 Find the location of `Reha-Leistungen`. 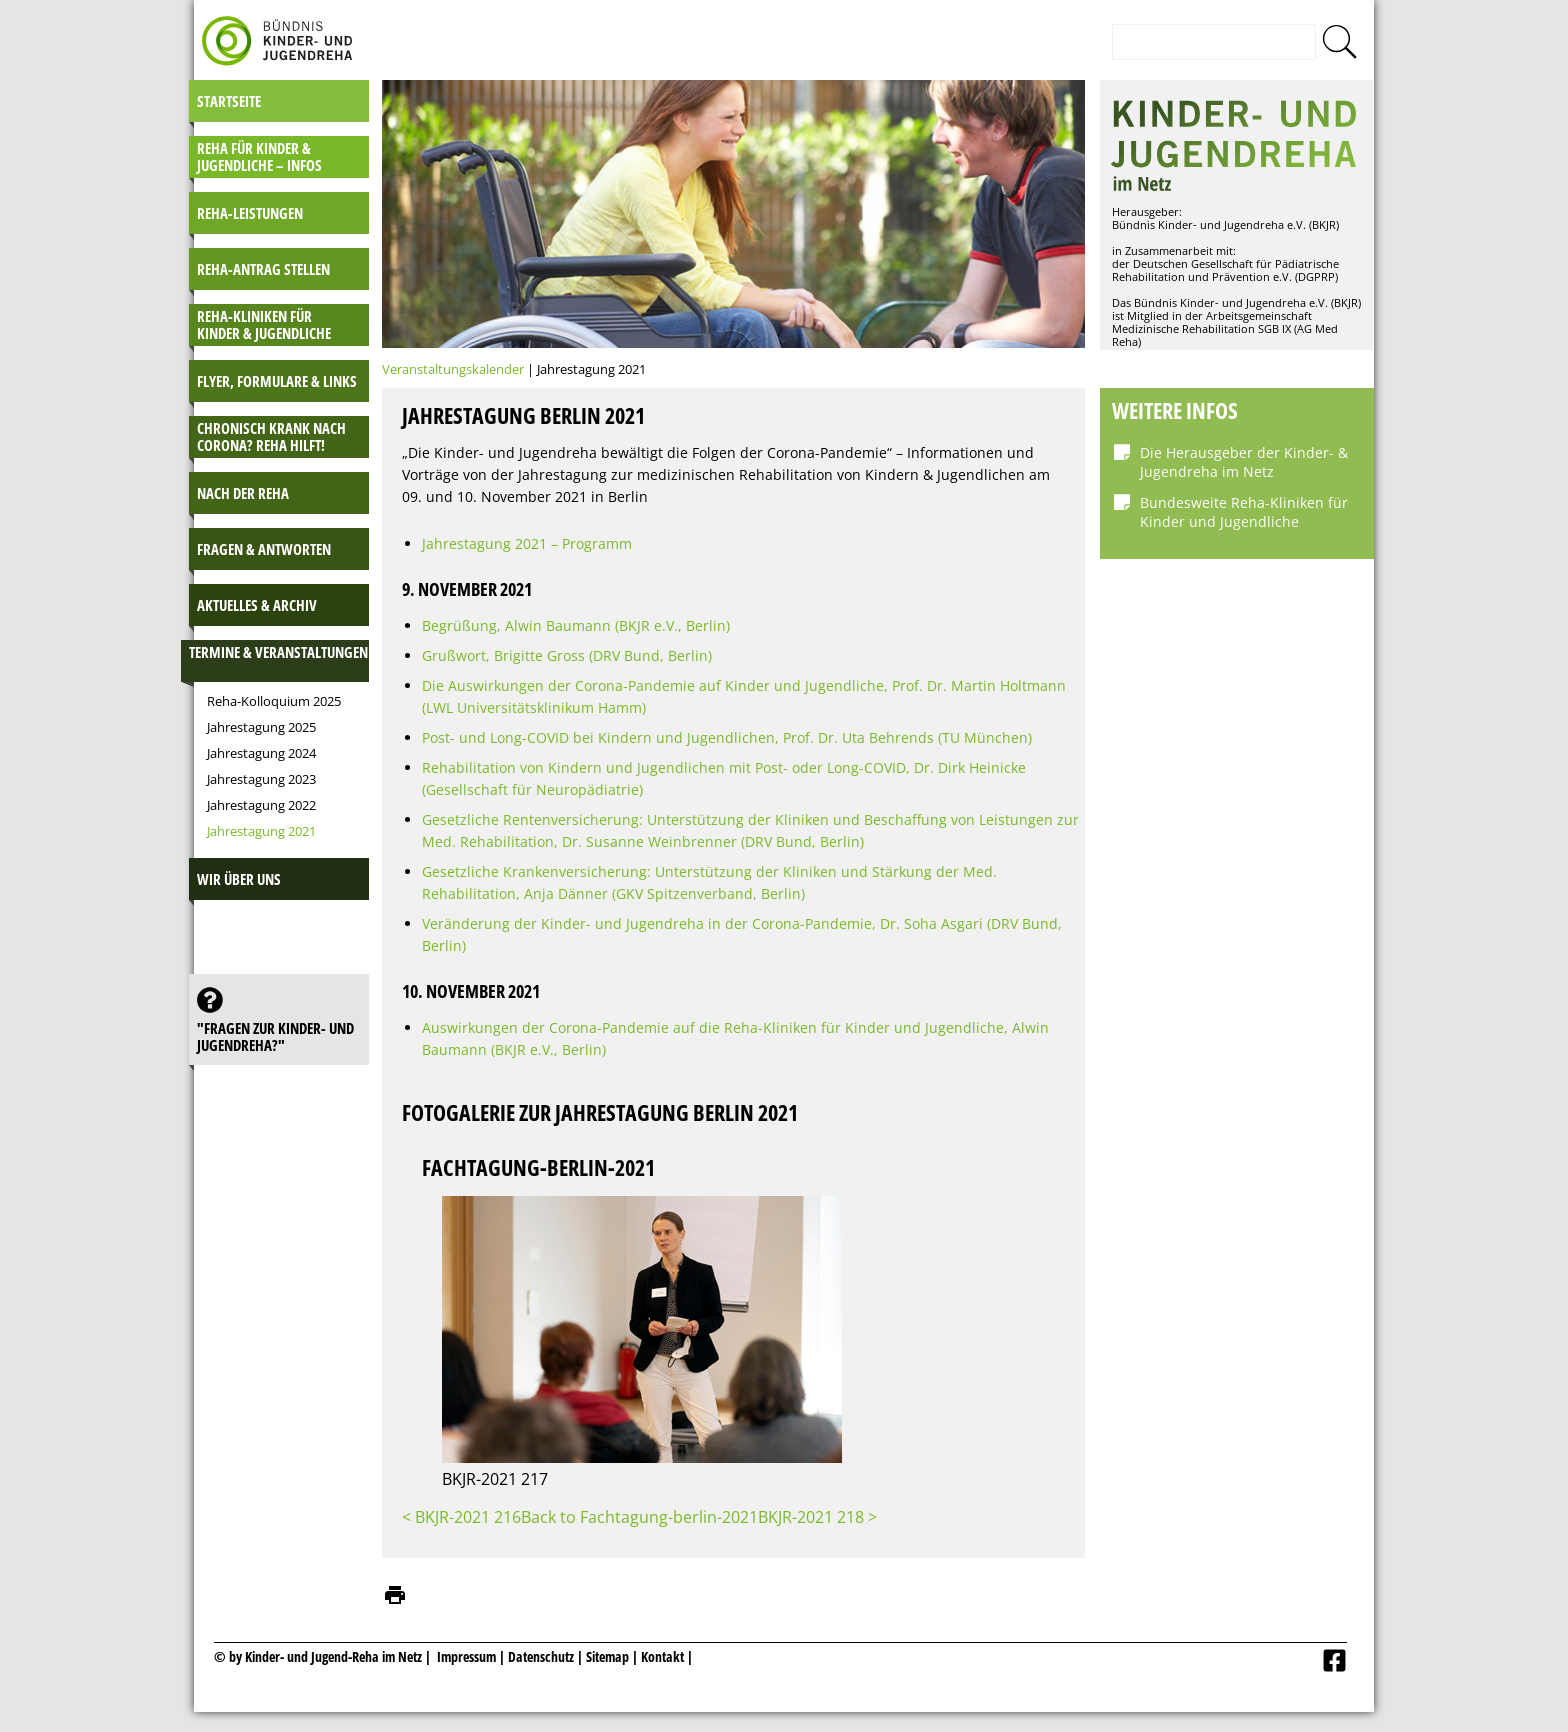

Reha-Leistungen is located at coordinates (250, 213).